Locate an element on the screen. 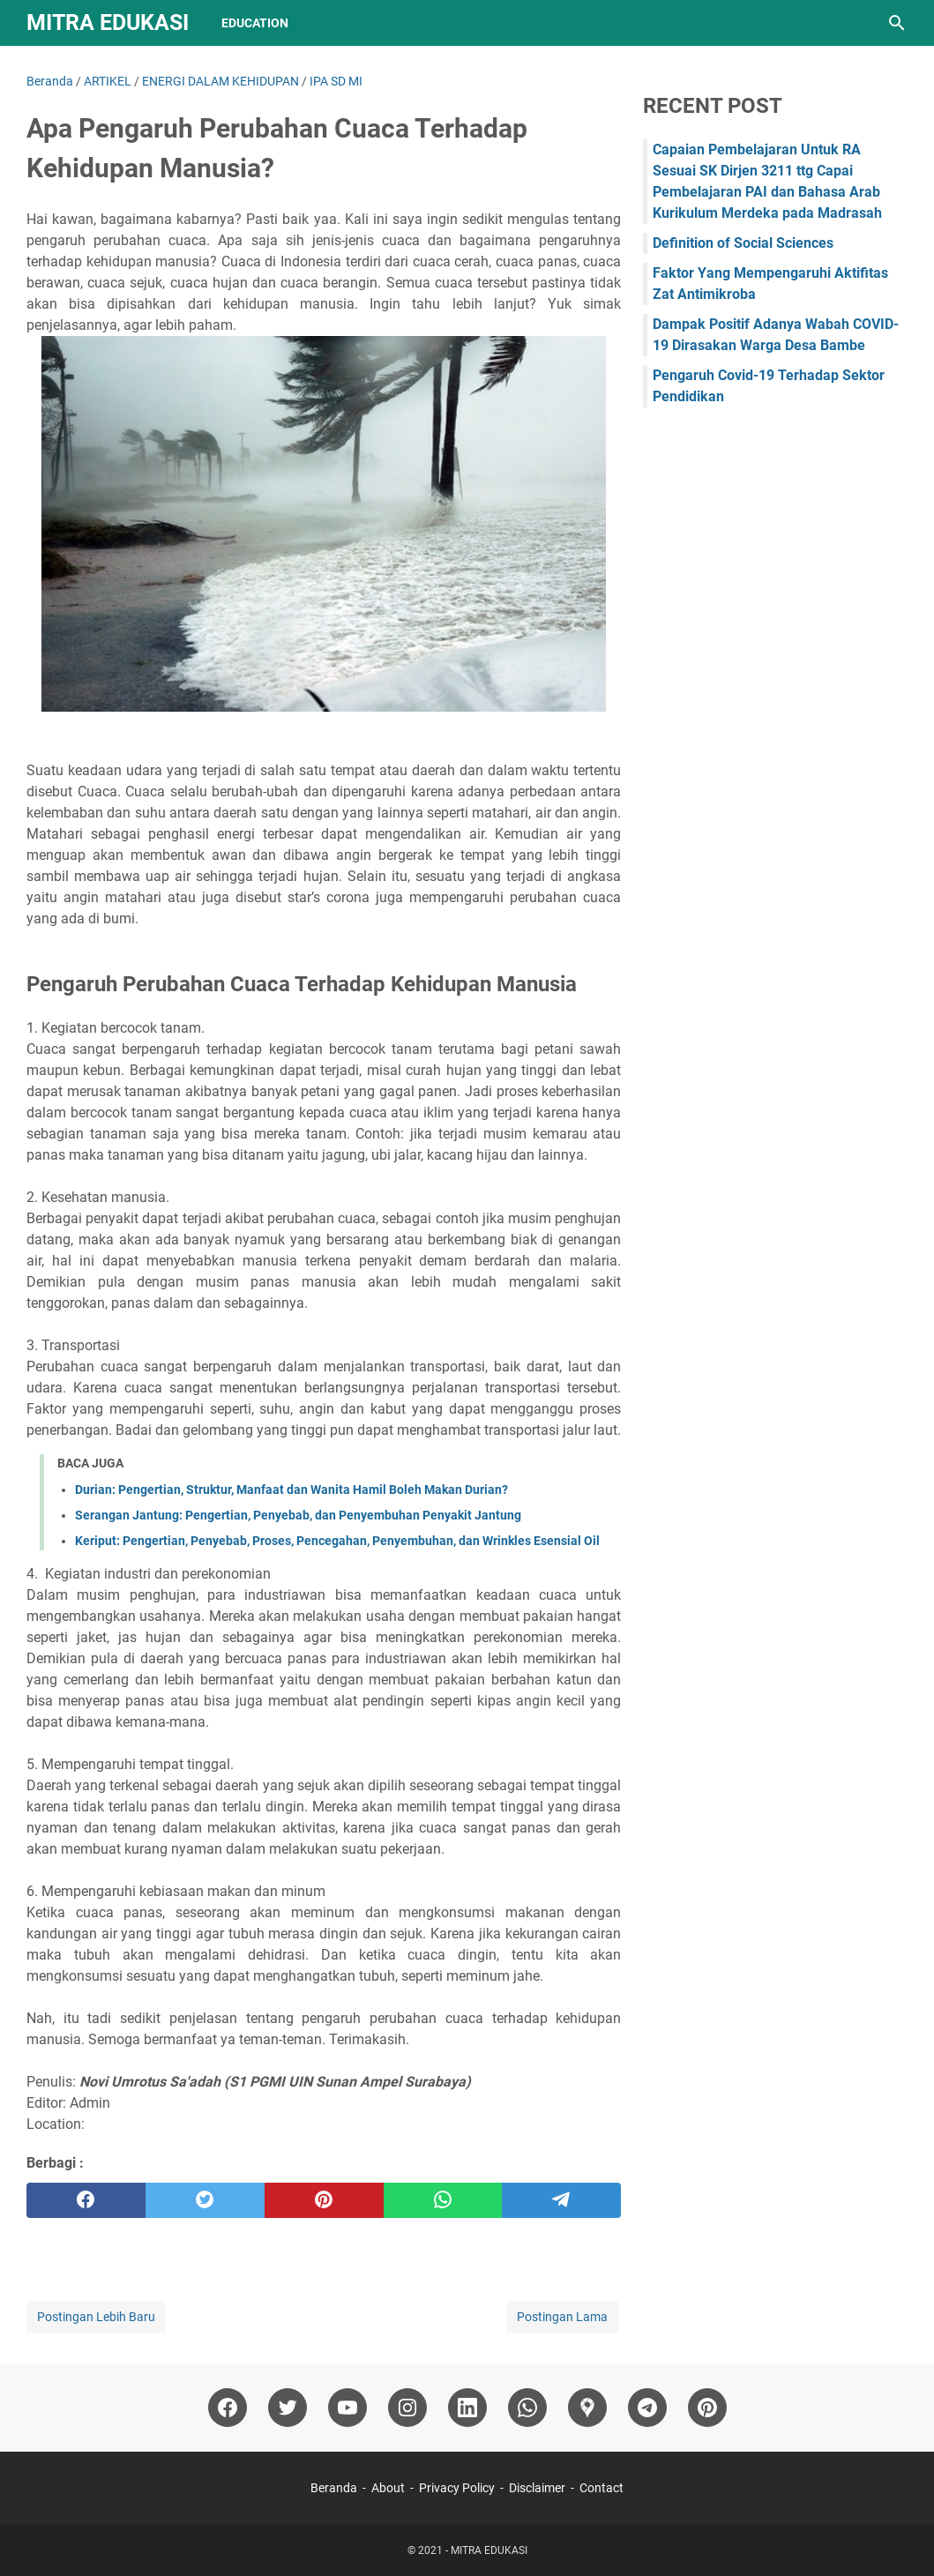  [youtube] is located at coordinates (347, 2407).